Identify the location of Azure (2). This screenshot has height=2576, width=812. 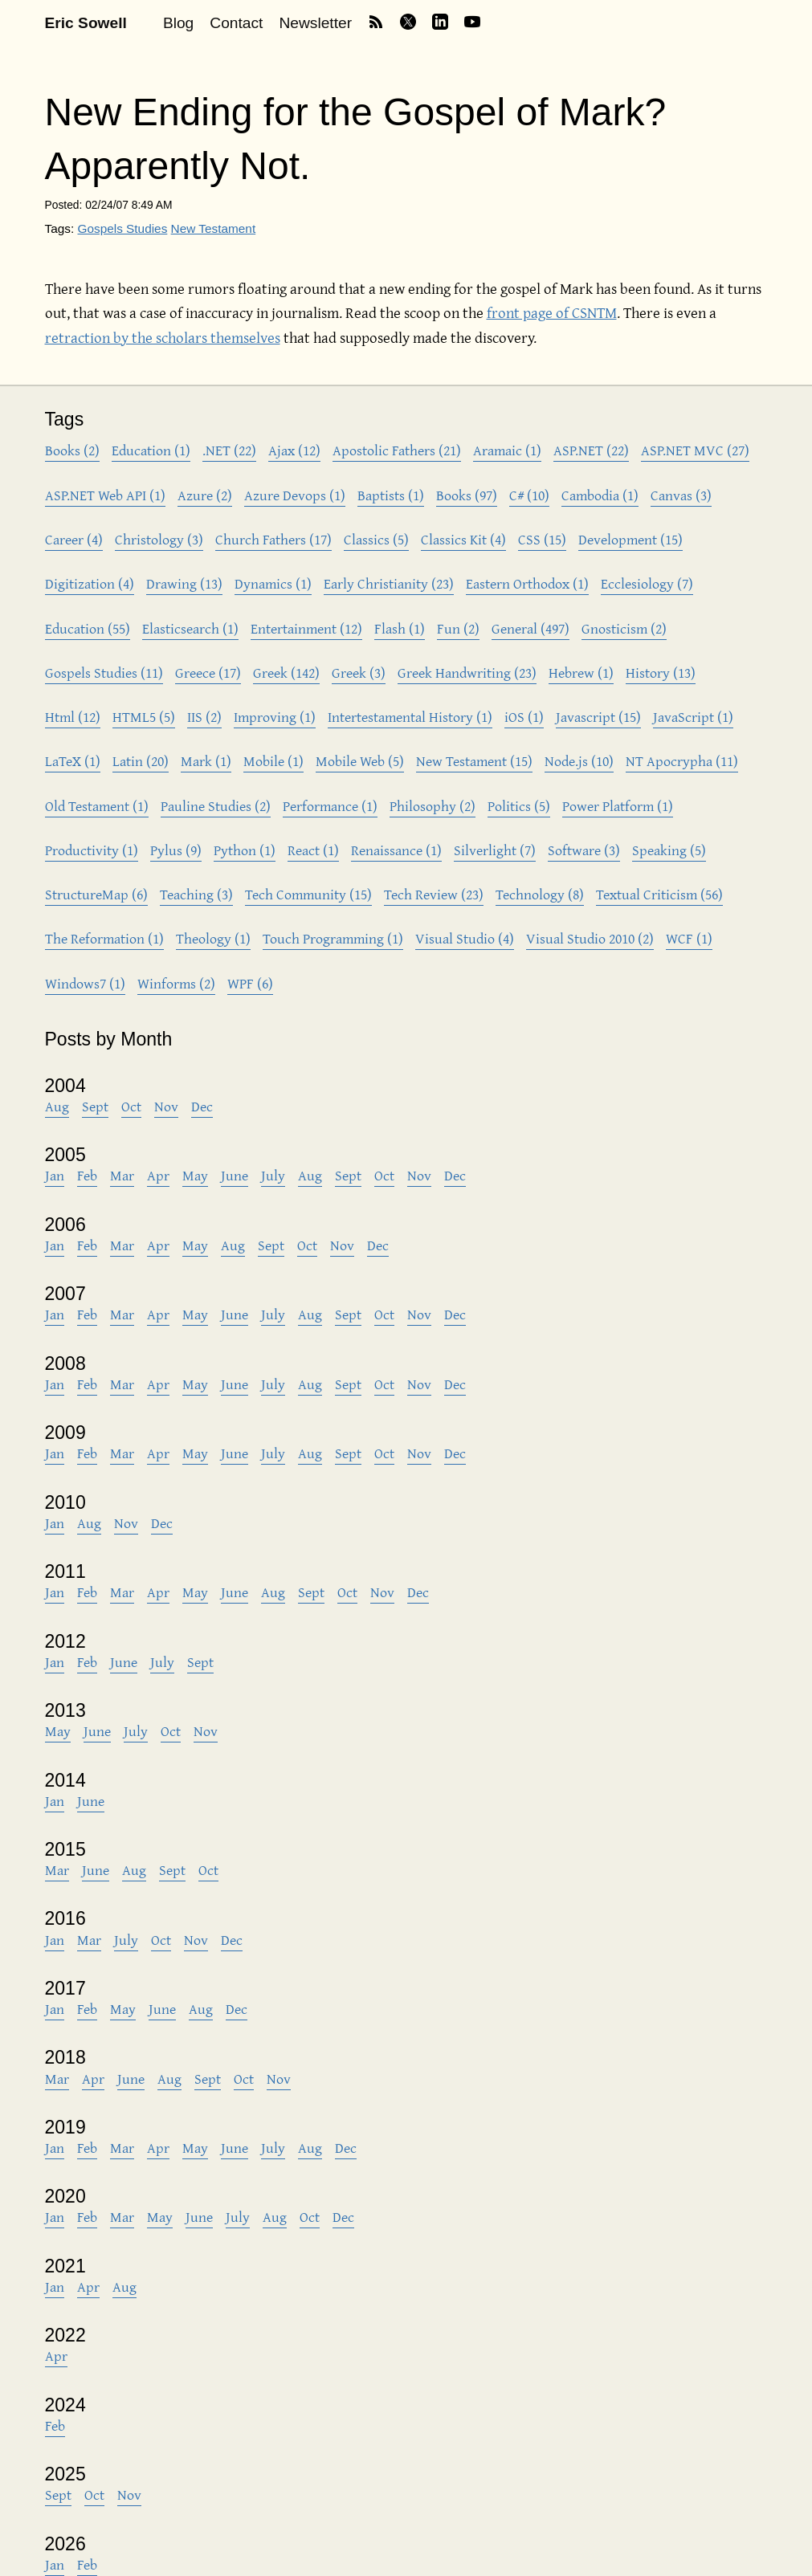
(204, 495).